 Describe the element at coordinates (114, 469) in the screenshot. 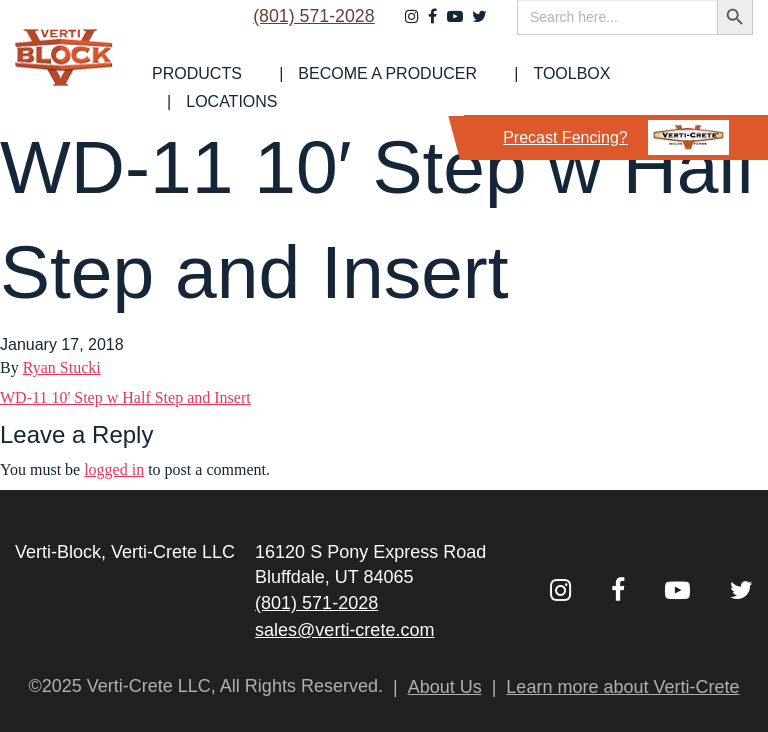

I see `logged in` at that location.